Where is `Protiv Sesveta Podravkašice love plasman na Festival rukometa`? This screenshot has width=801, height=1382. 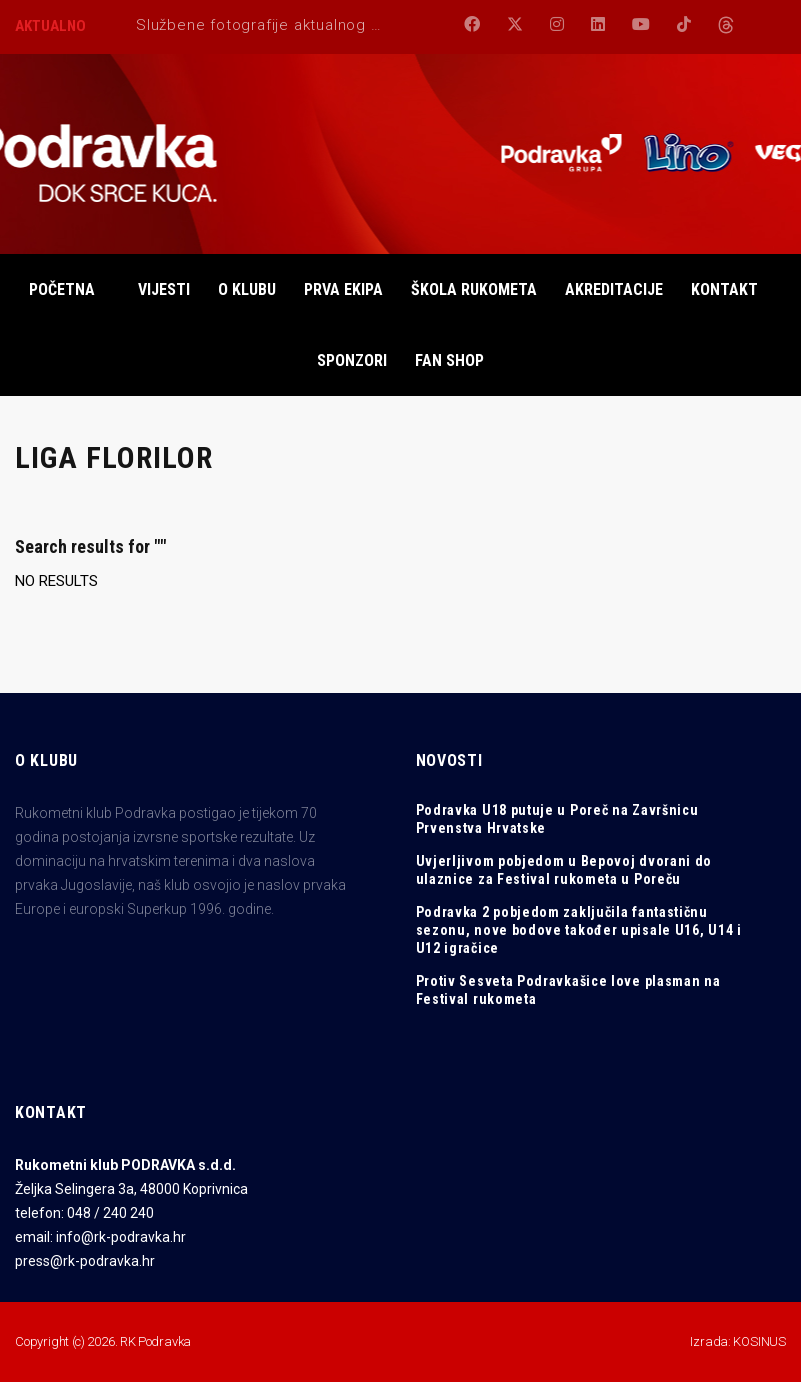
Protiv Sesveta Podravkašice love plasman na Festival rukometa is located at coordinates (568, 990).